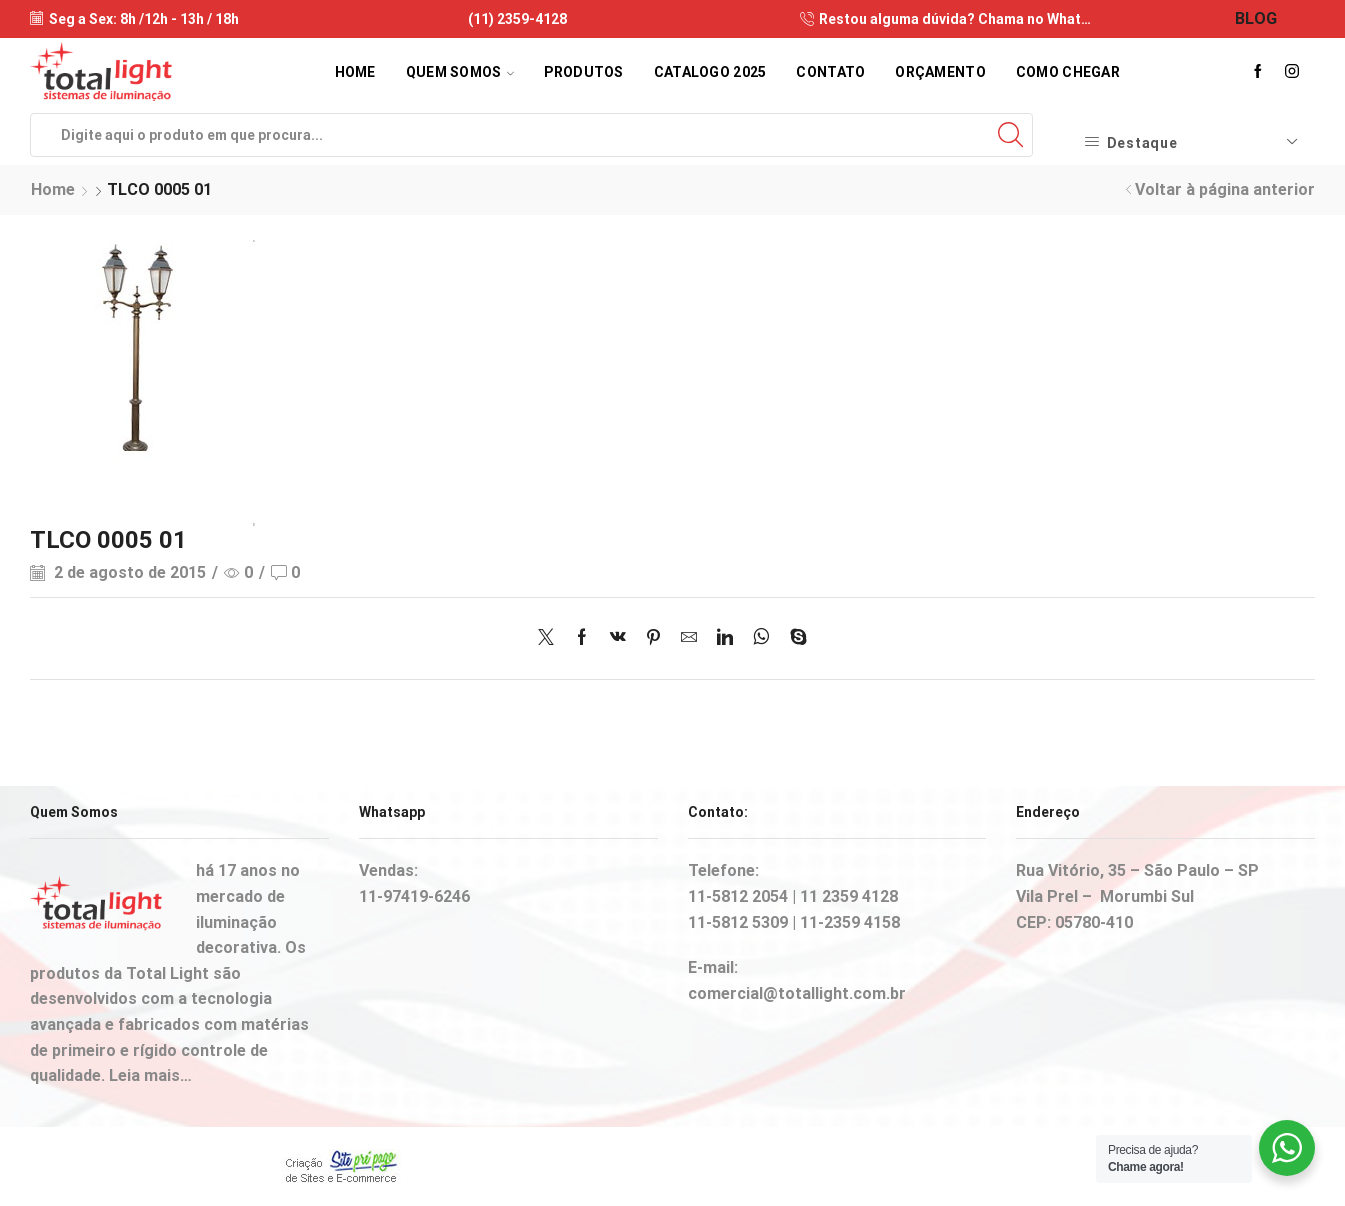  I want to click on Como Chegar, so click(1068, 72).